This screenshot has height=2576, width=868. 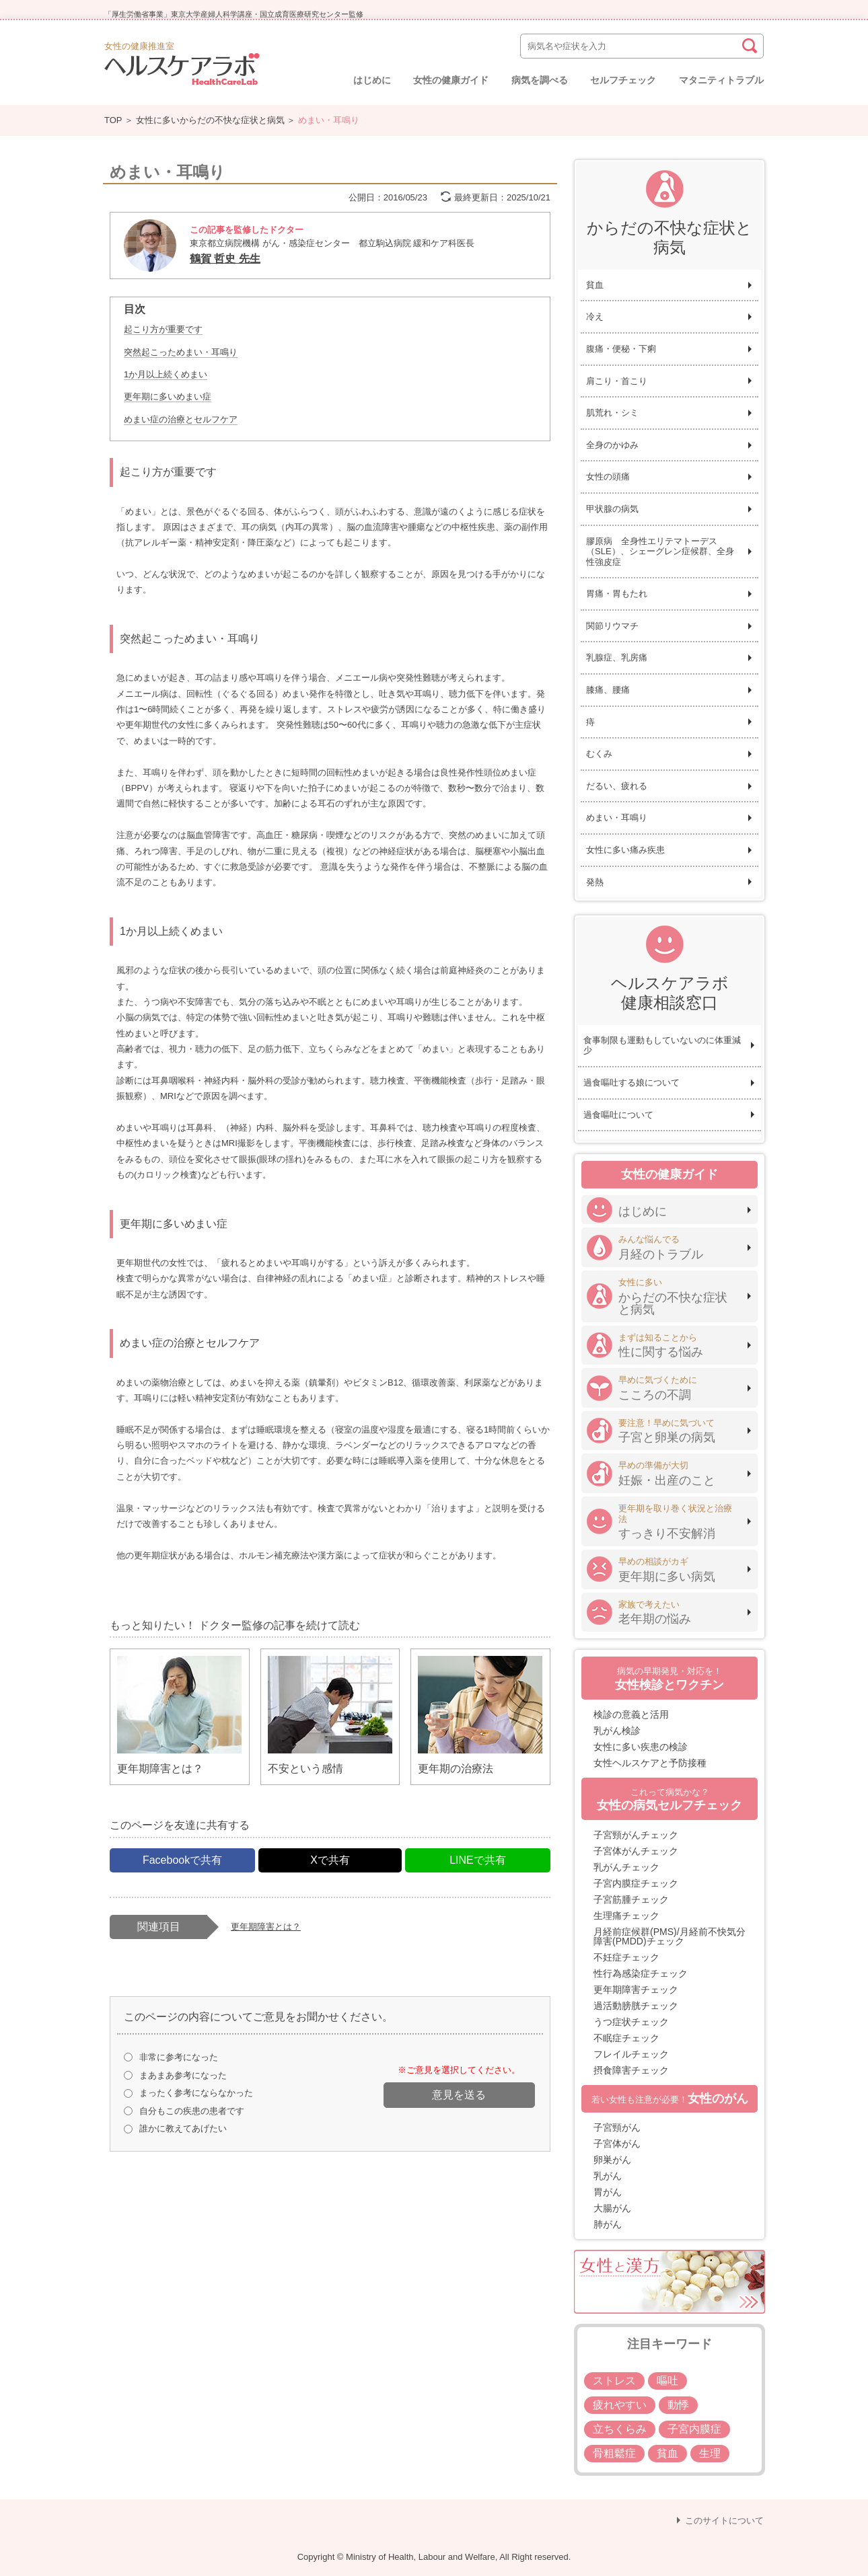 I want to click on 胃がん, so click(x=607, y=2192).